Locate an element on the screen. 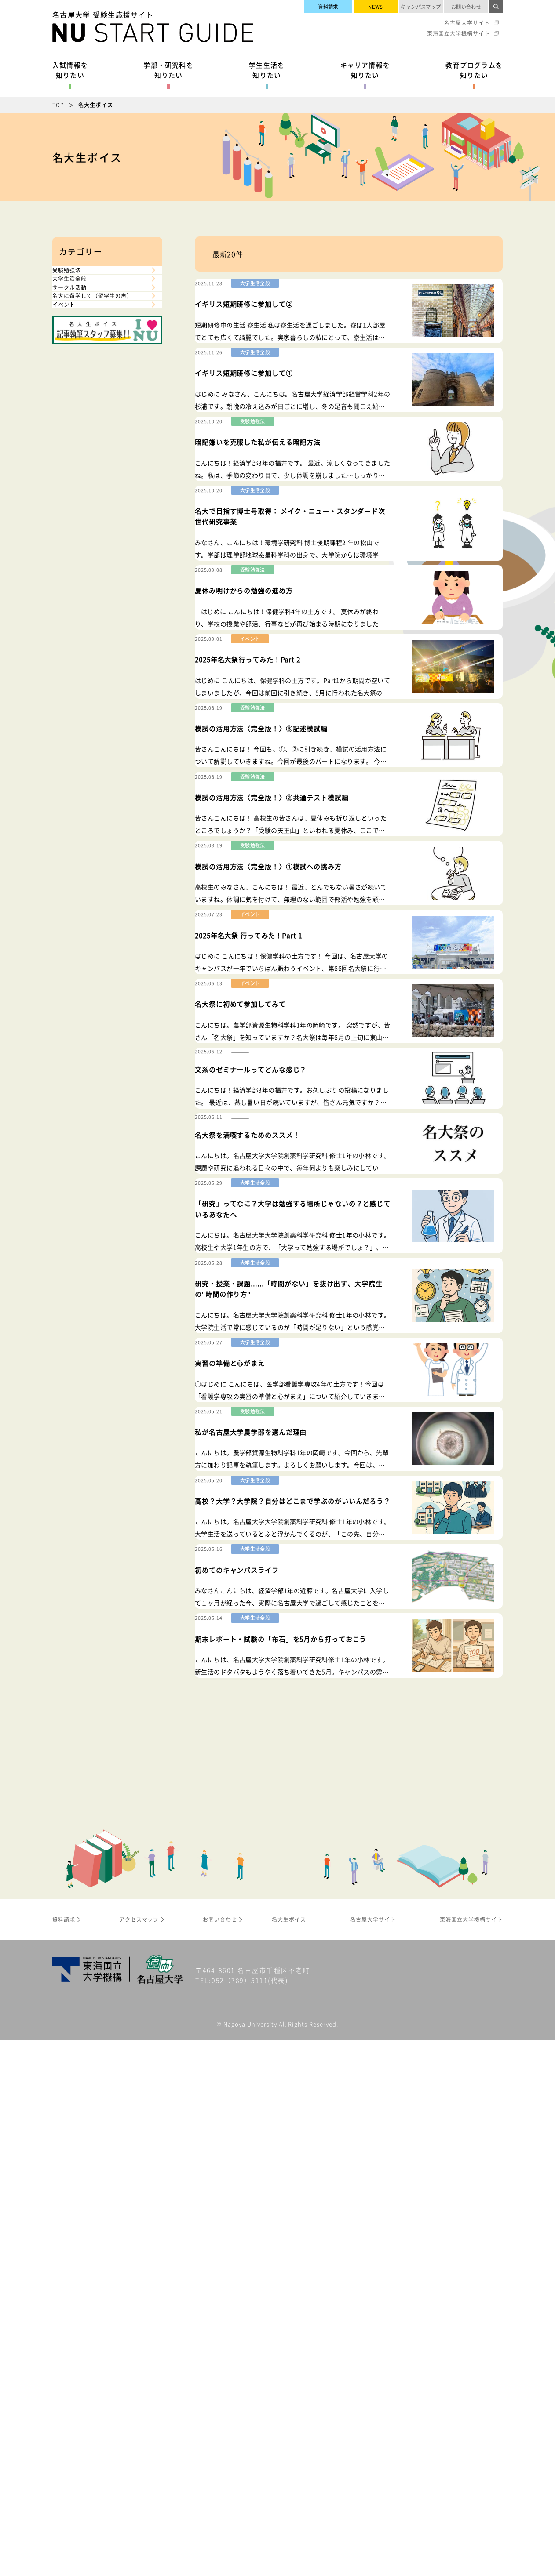  TOP is located at coordinates (58, 105).